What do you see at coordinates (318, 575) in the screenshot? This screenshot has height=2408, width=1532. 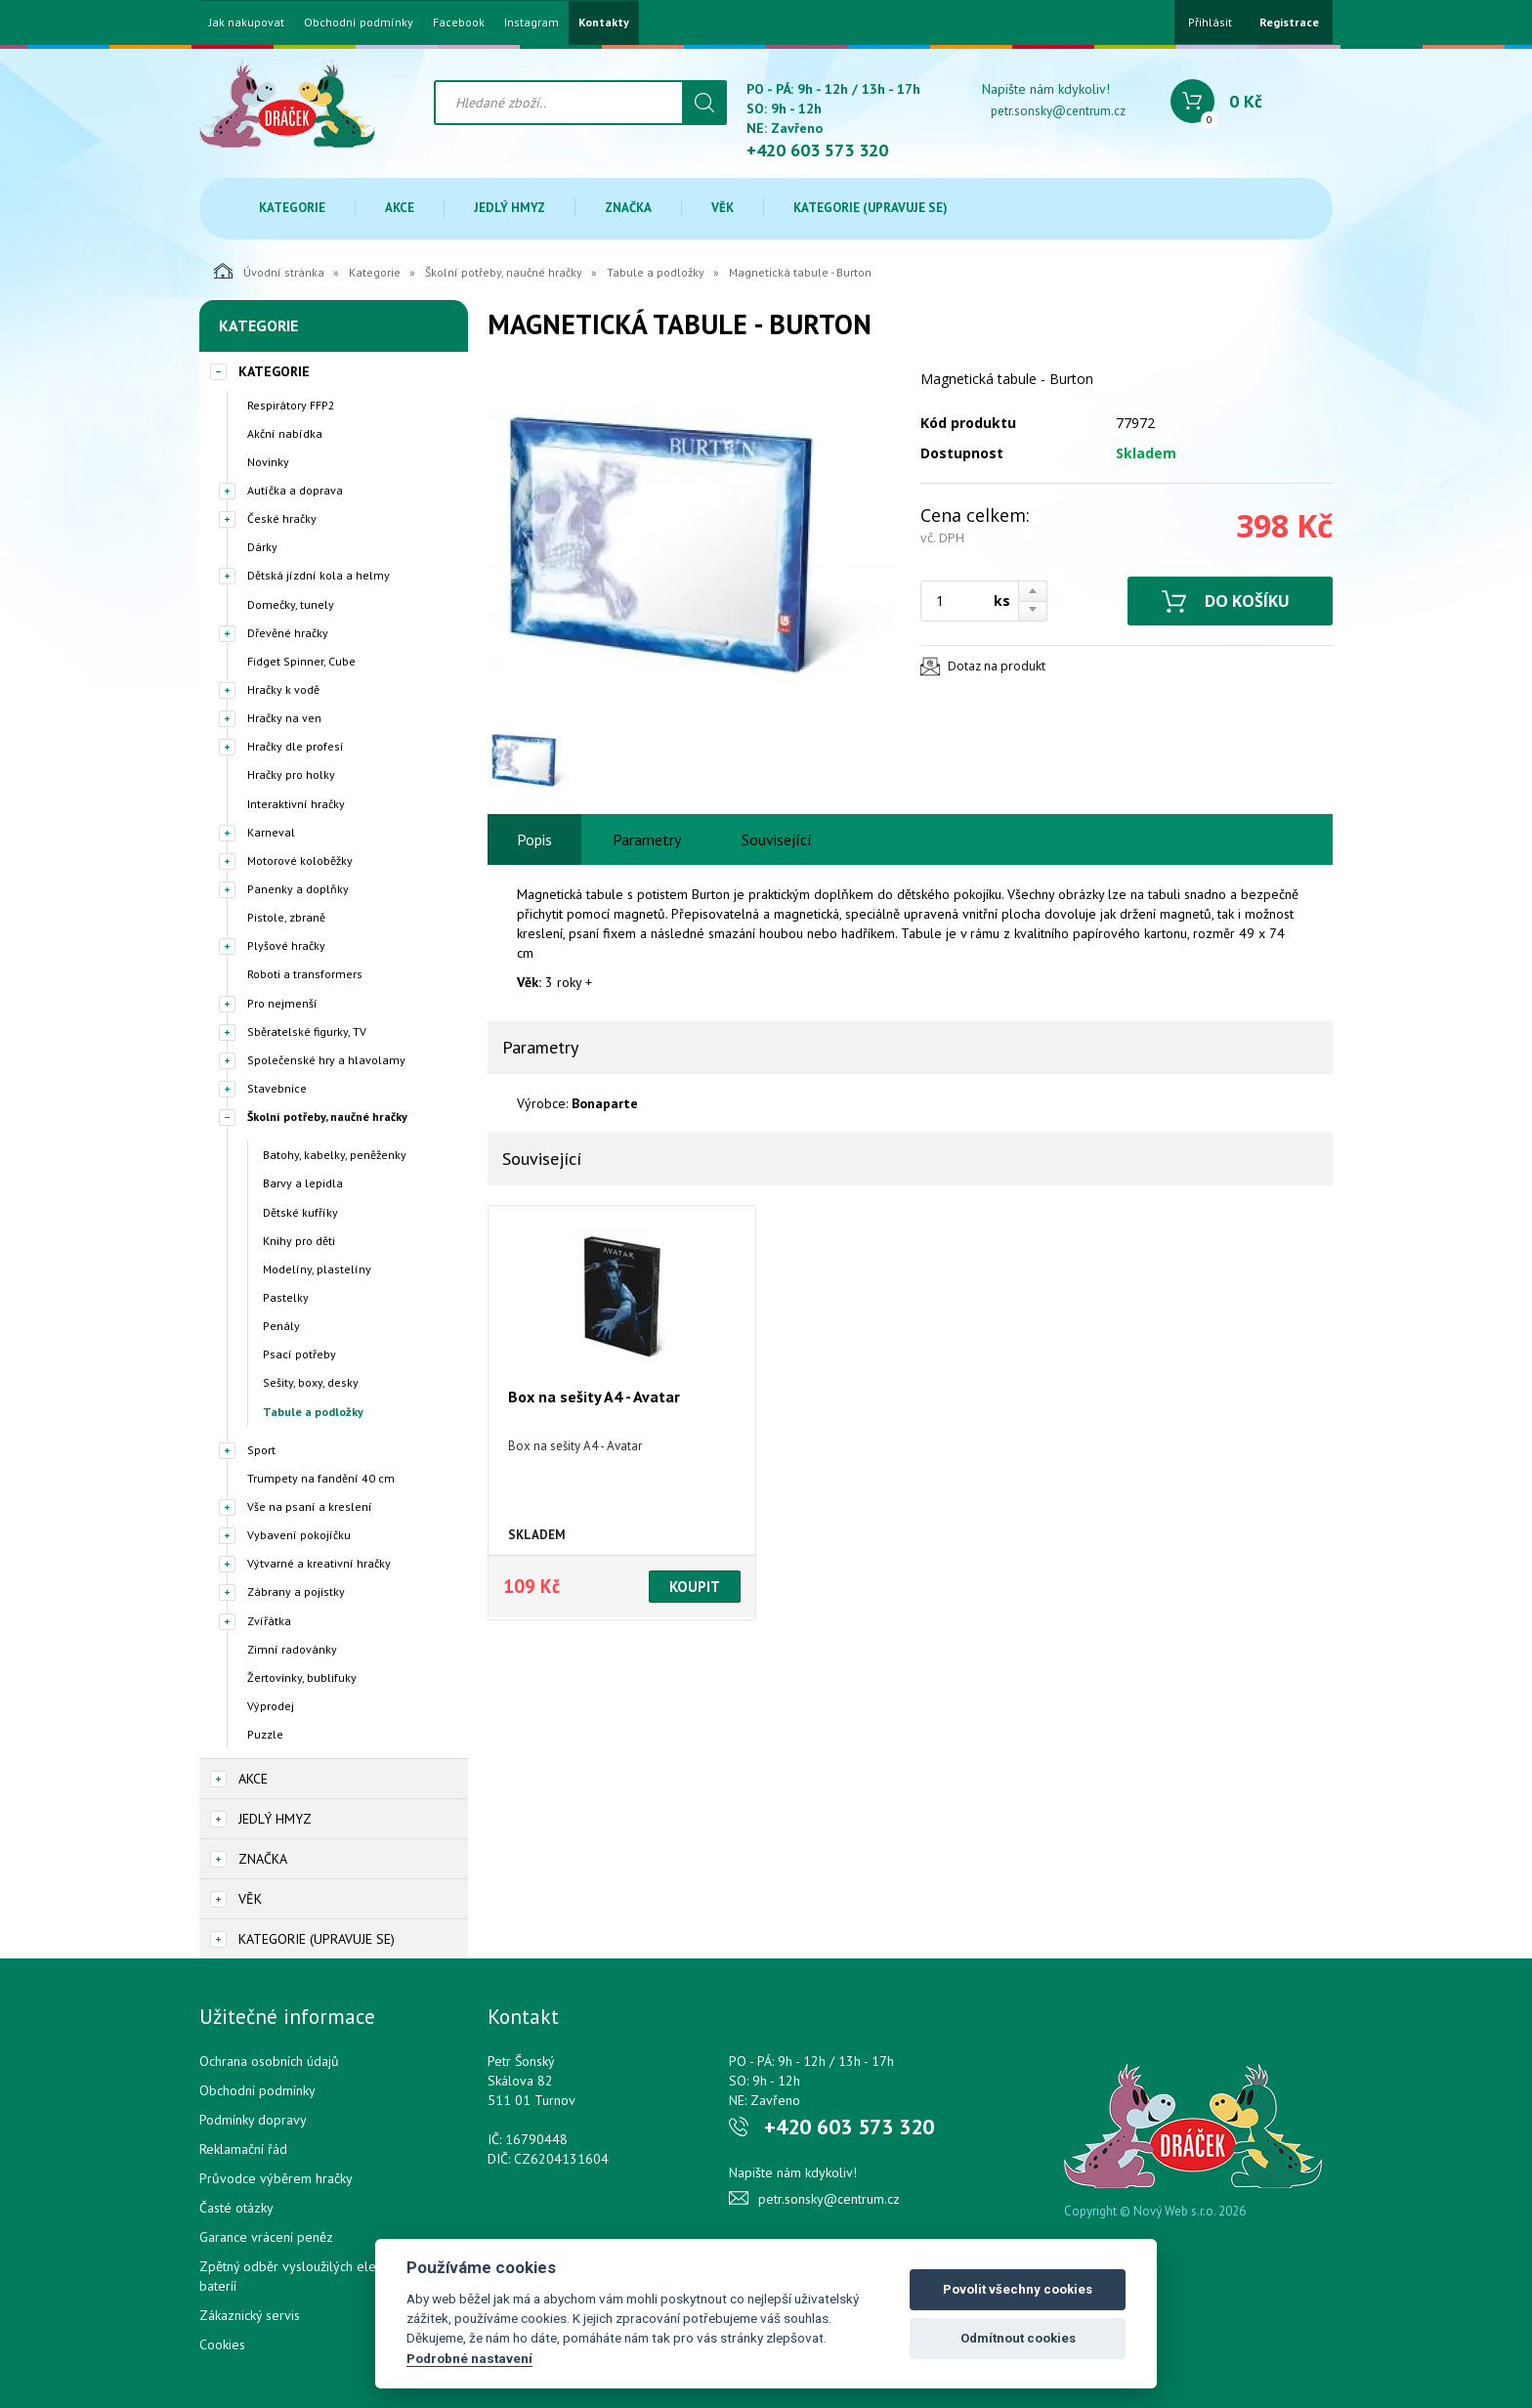 I see `Dětská jízdní kola a helmy` at bounding box center [318, 575].